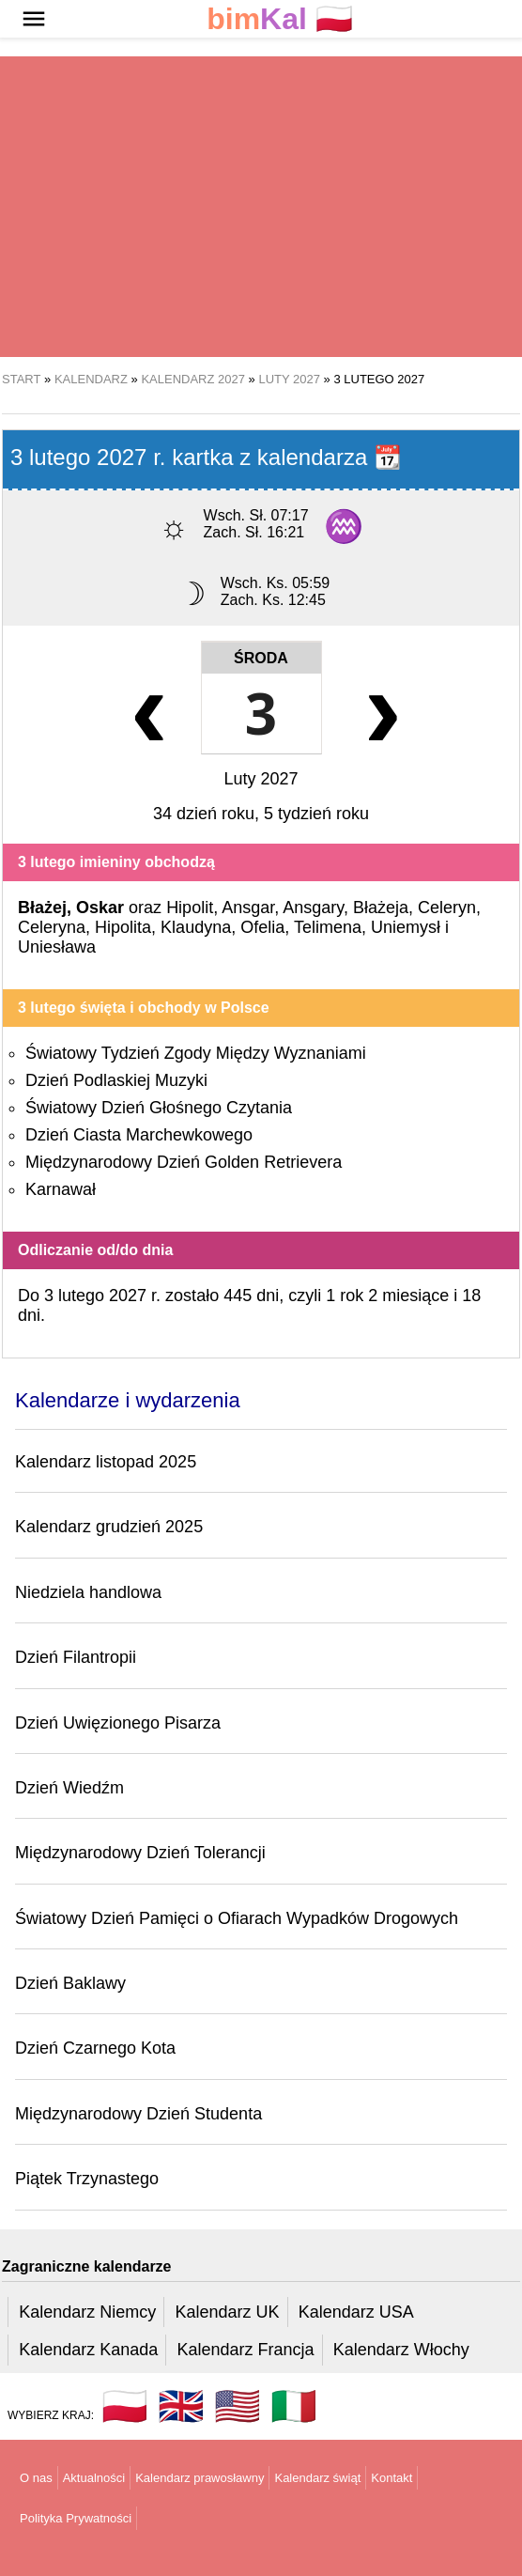  What do you see at coordinates (391, 2478) in the screenshot?
I see `Kontakt` at bounding box center [391, 2478].